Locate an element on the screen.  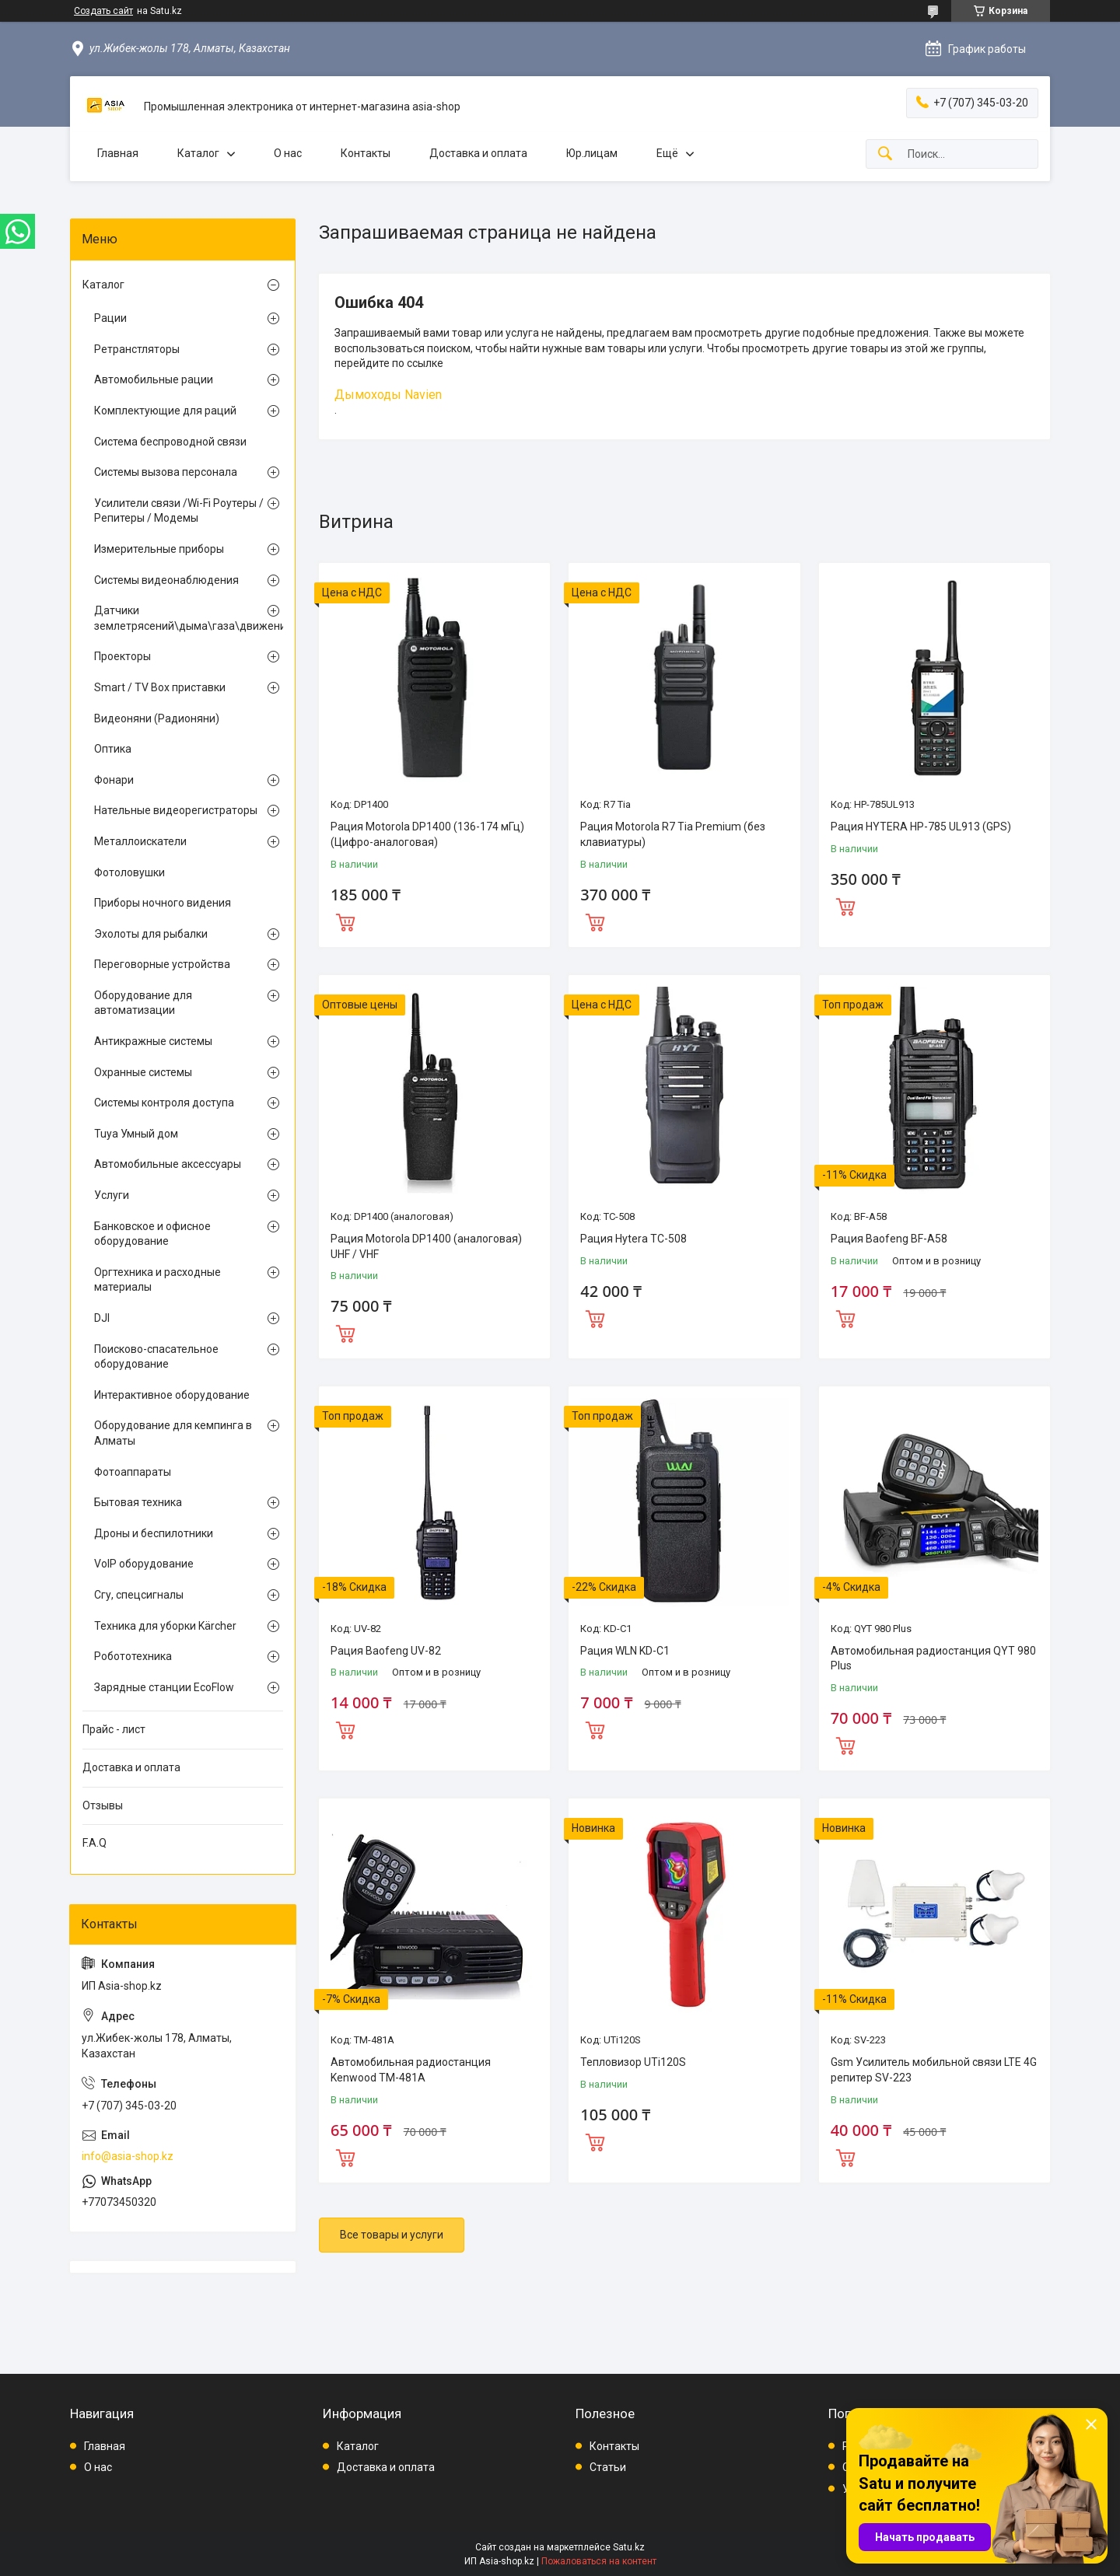
Автомобильная радиостанция Kenwood TM-481A is located at coordinates (411, 2070).